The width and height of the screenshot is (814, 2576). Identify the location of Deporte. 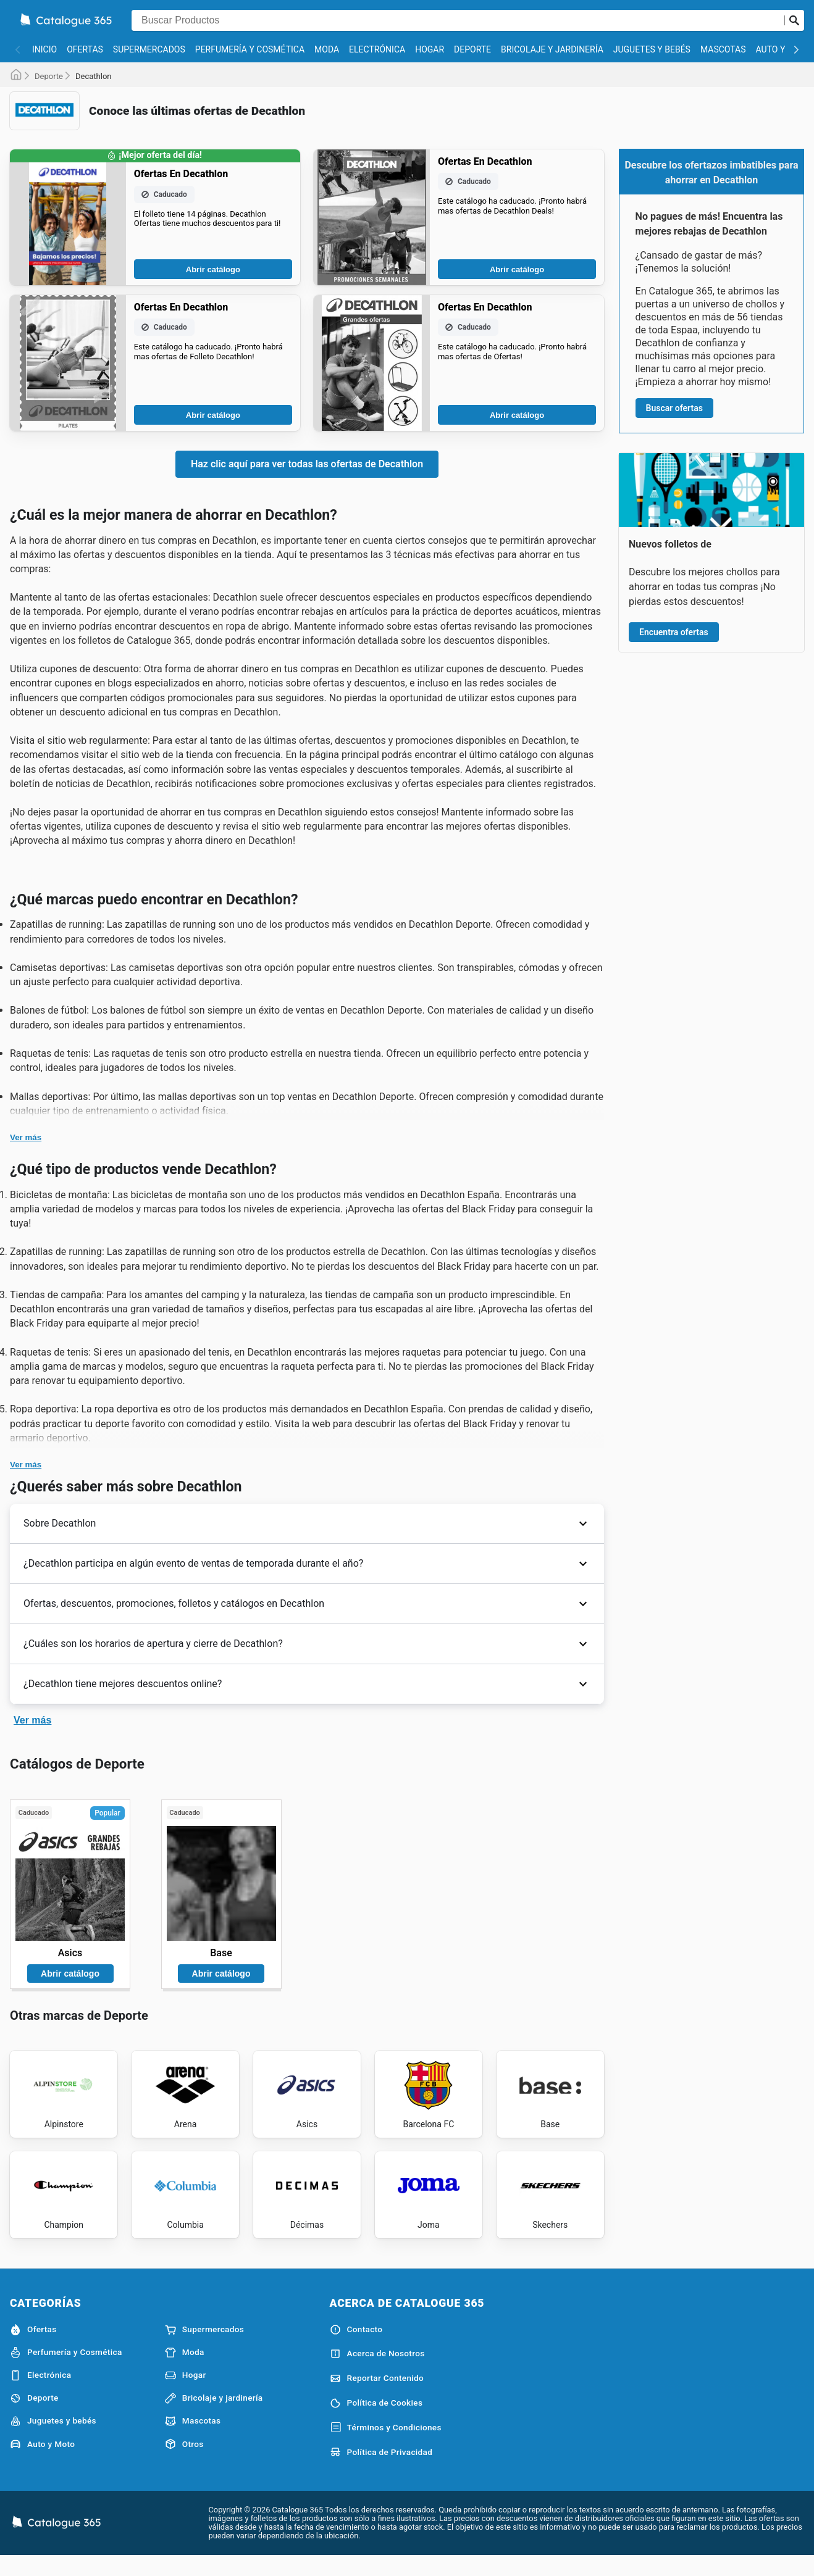
(472, 49).